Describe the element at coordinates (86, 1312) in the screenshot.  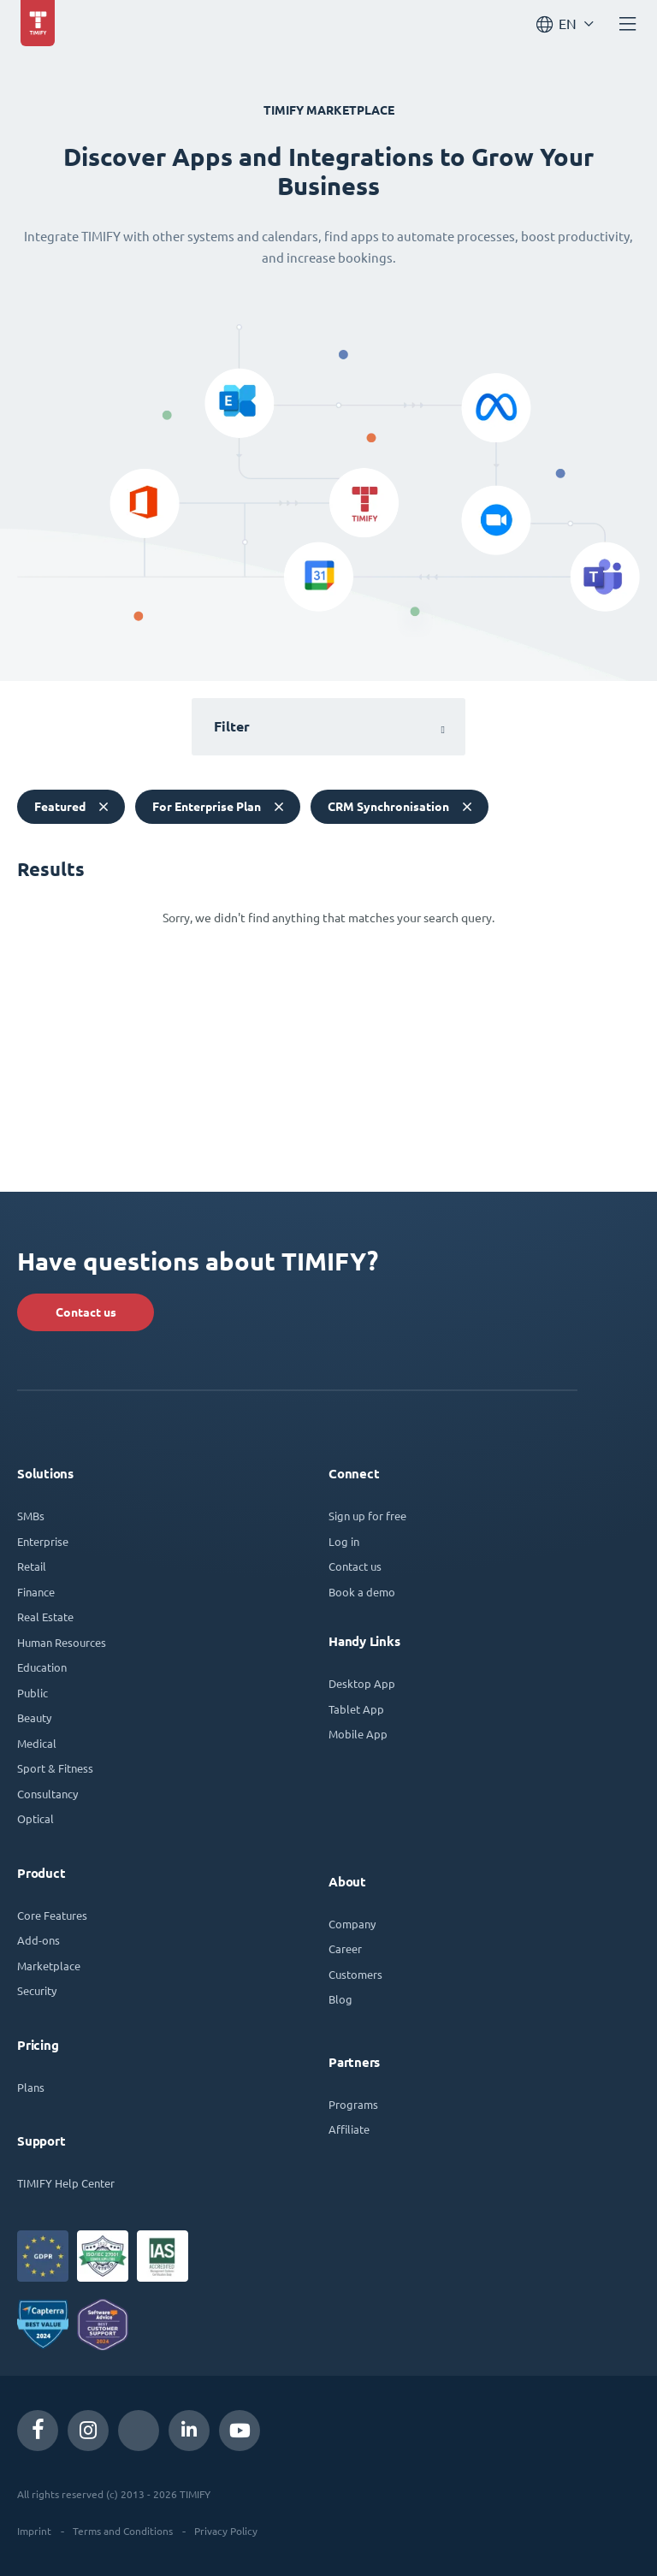
I see `Contact us` at that location.